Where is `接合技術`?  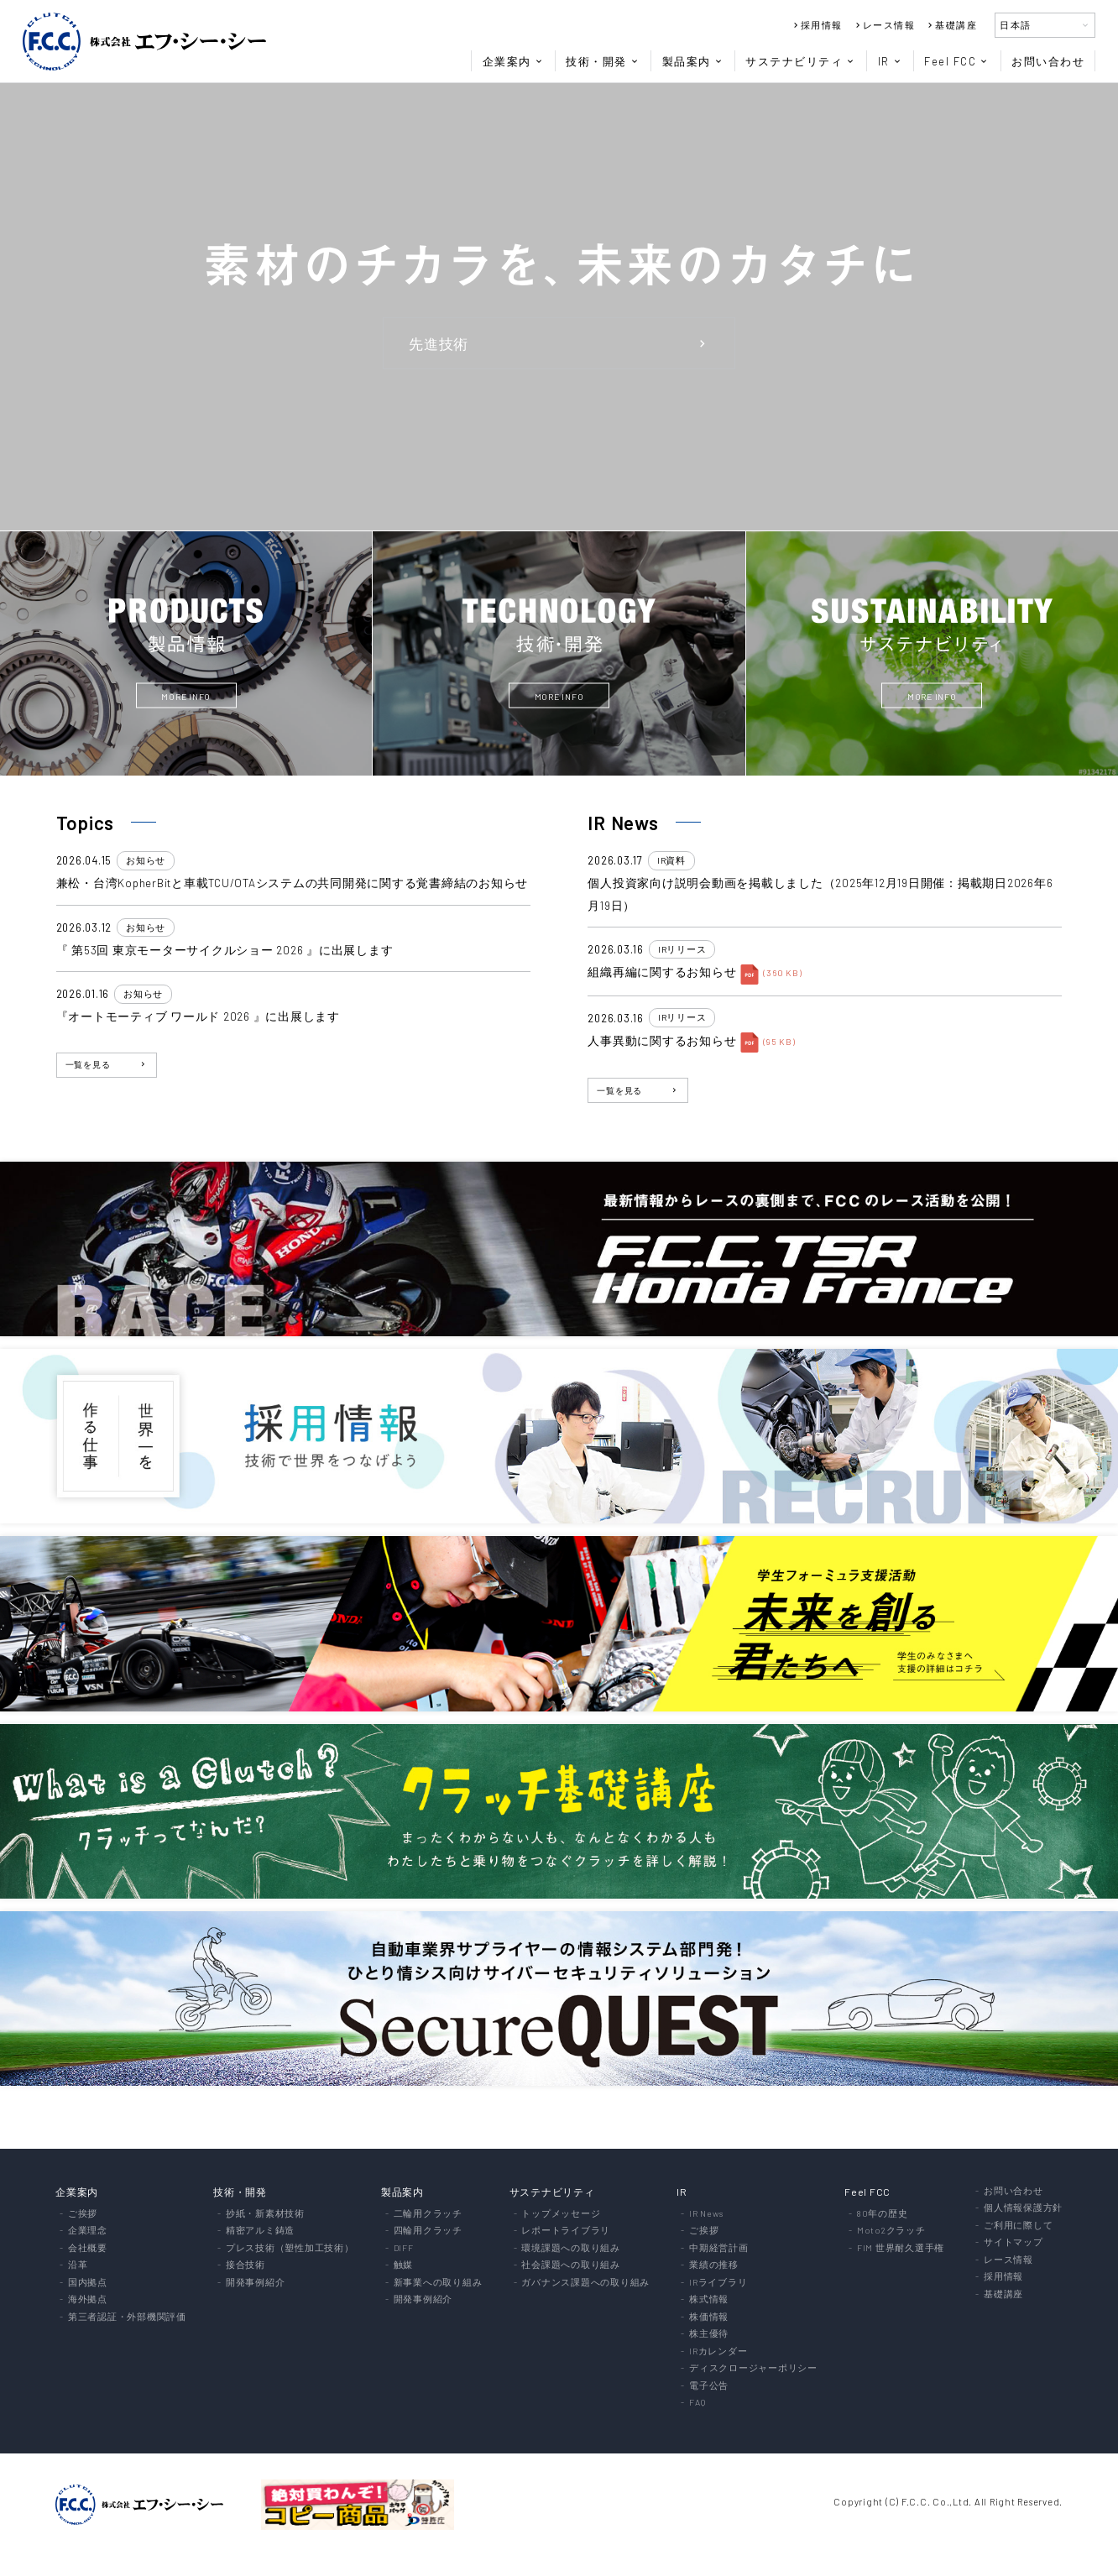 接合技術 is located at coordinates (245, 2265).